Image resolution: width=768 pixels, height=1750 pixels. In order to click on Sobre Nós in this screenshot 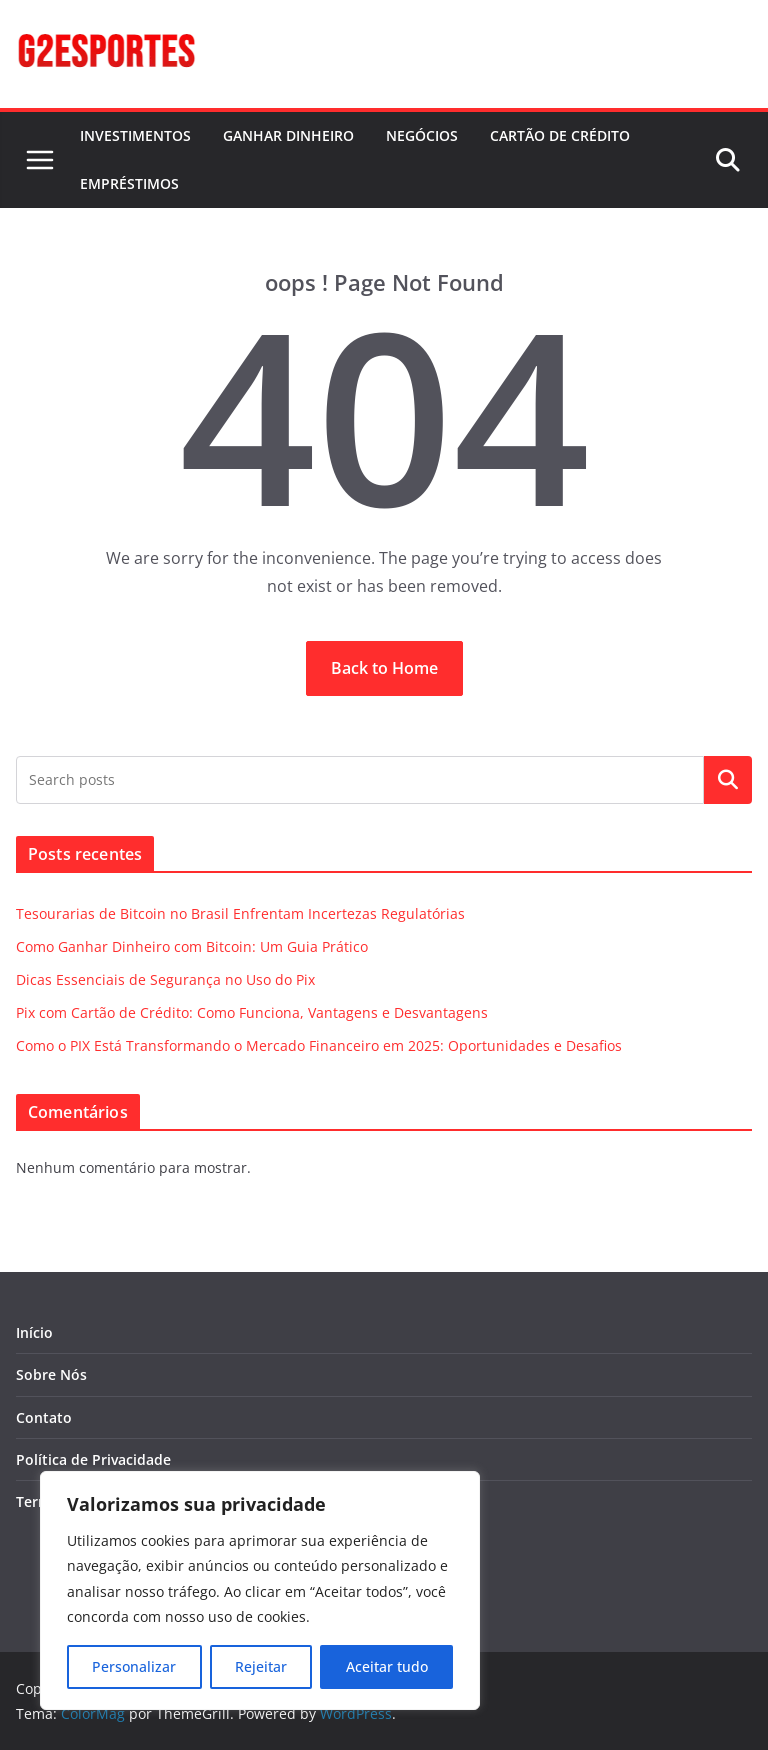, I will do `click(51, 1374)`.